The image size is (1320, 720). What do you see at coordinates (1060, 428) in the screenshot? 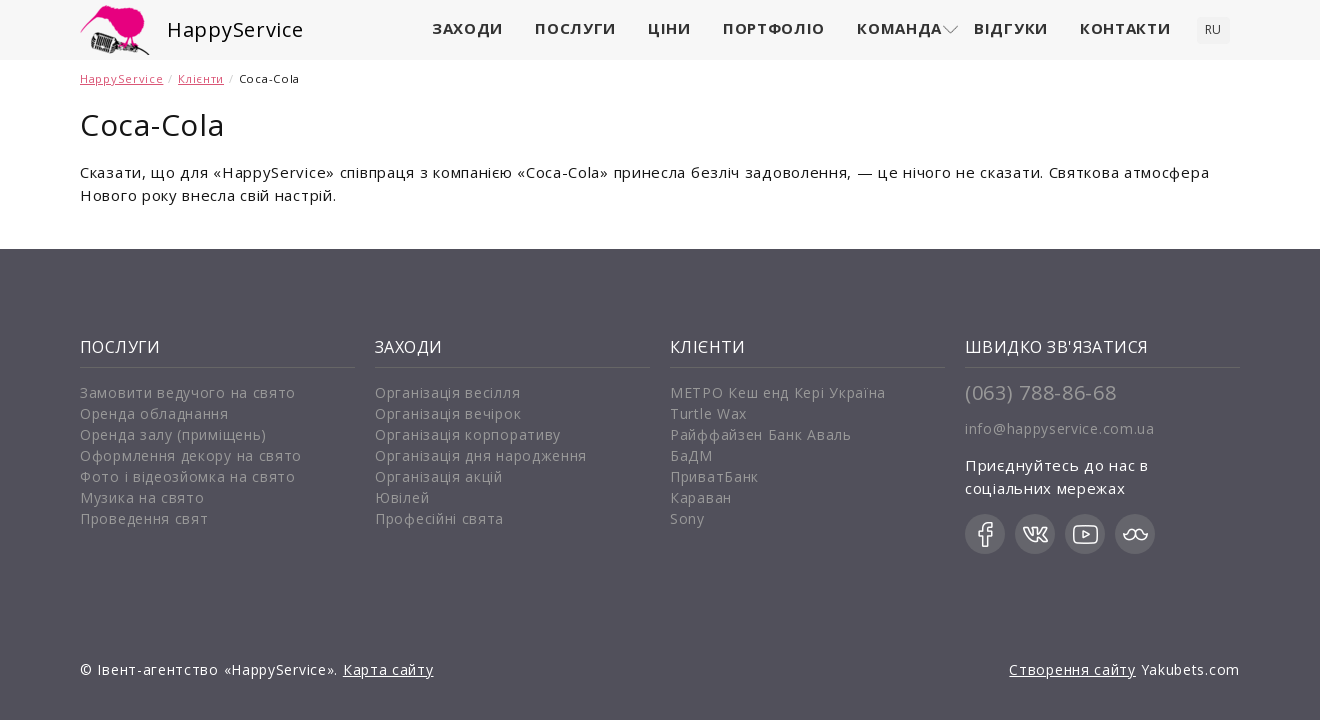
I see `info@happyservice.com.ua` at bounding box center [1060, 428].